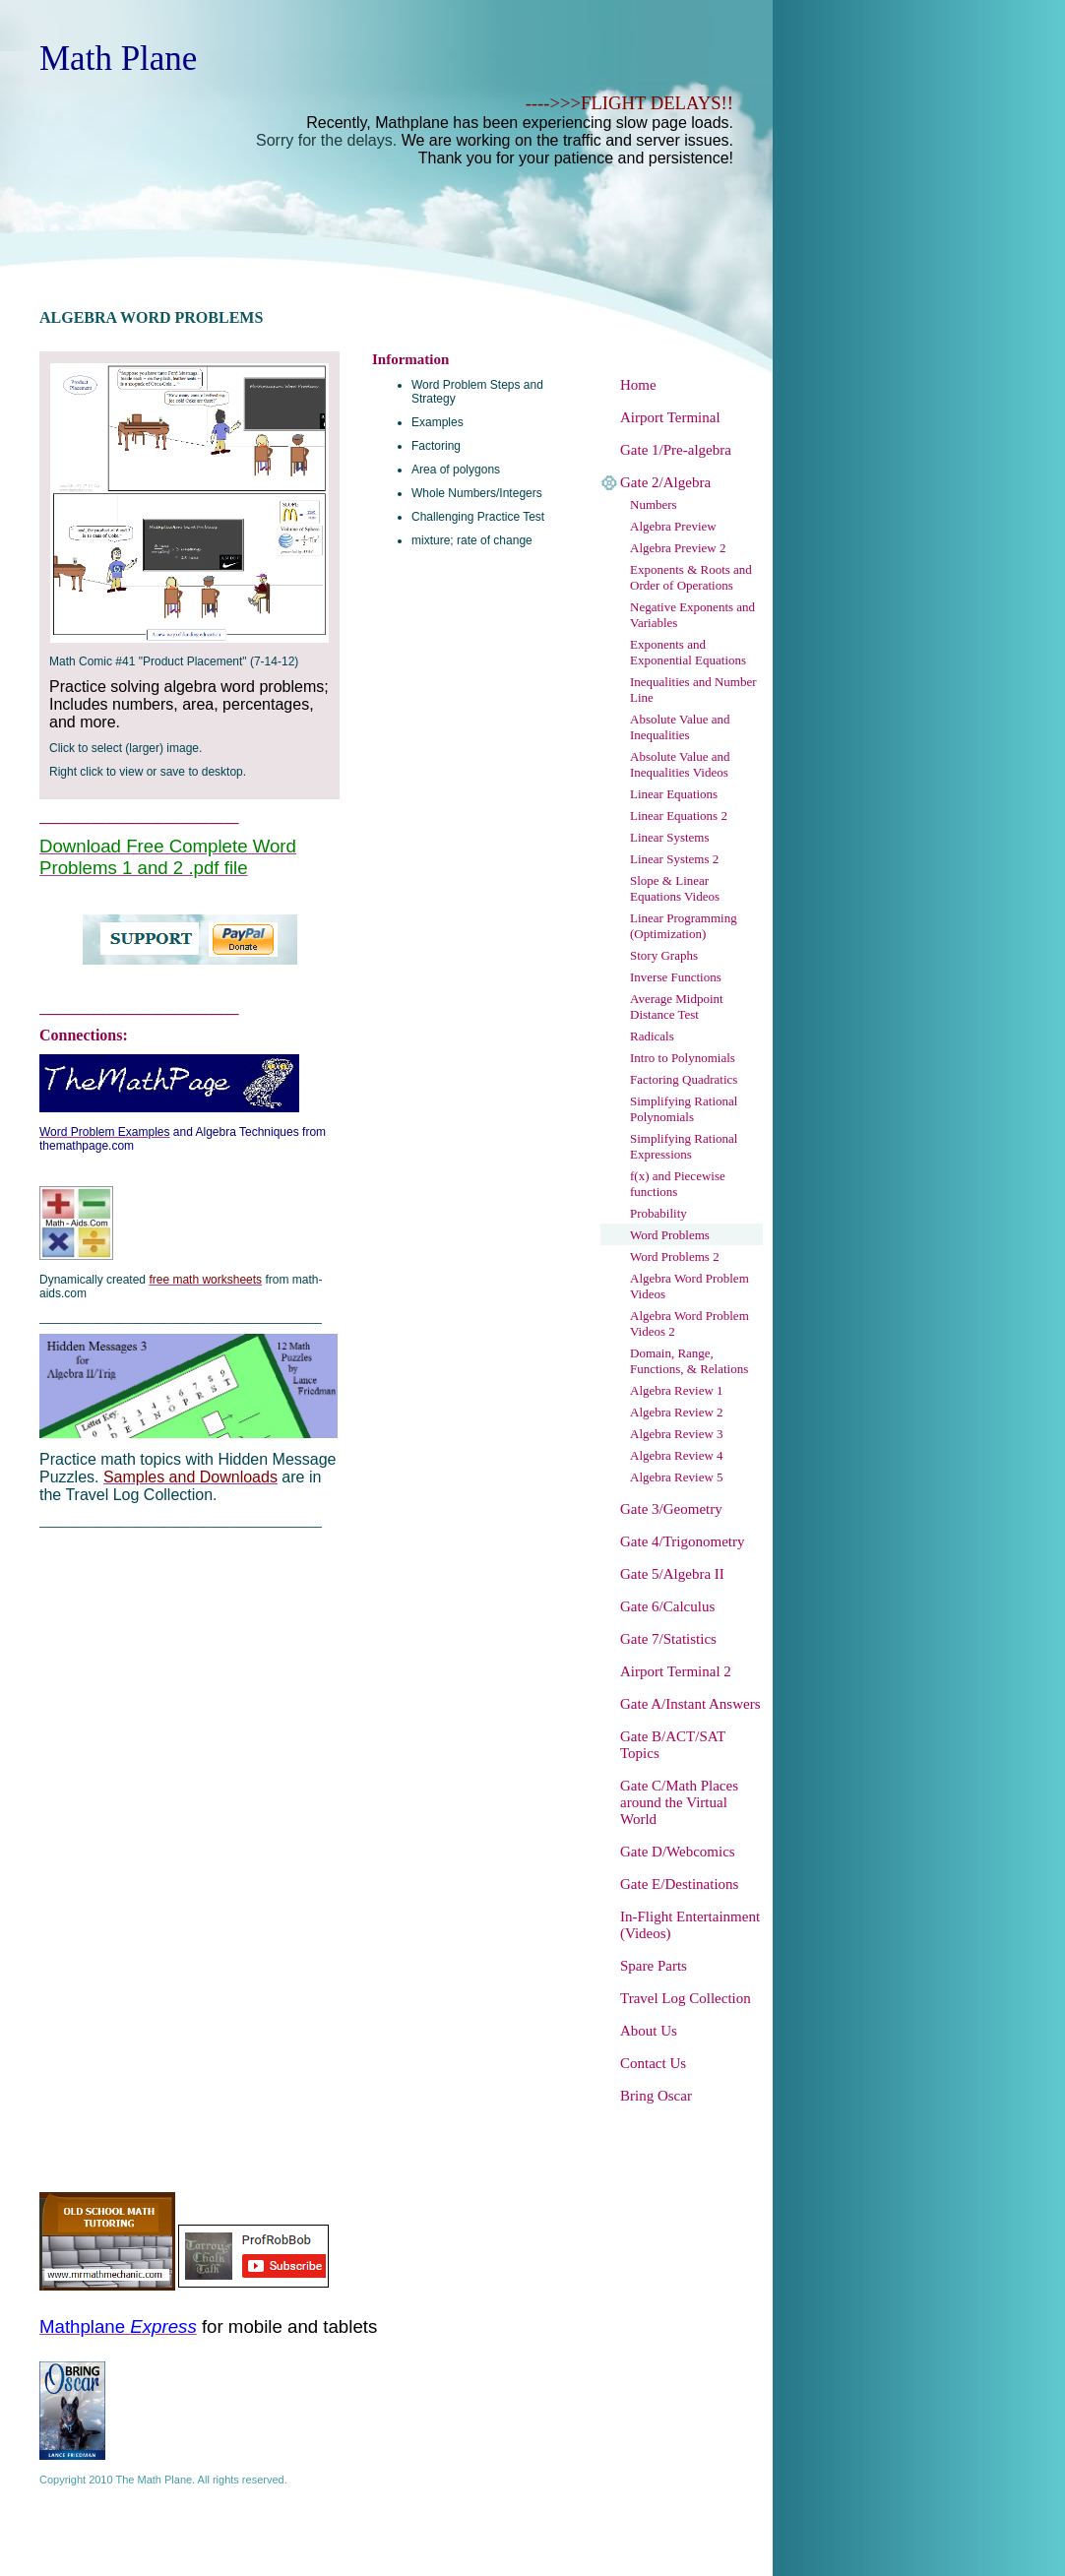 The height and width of the screenshot is (2576, 1065). Describe the element at coordinates (652, 1036) in the screenshot. I see `Radicals` at that location.